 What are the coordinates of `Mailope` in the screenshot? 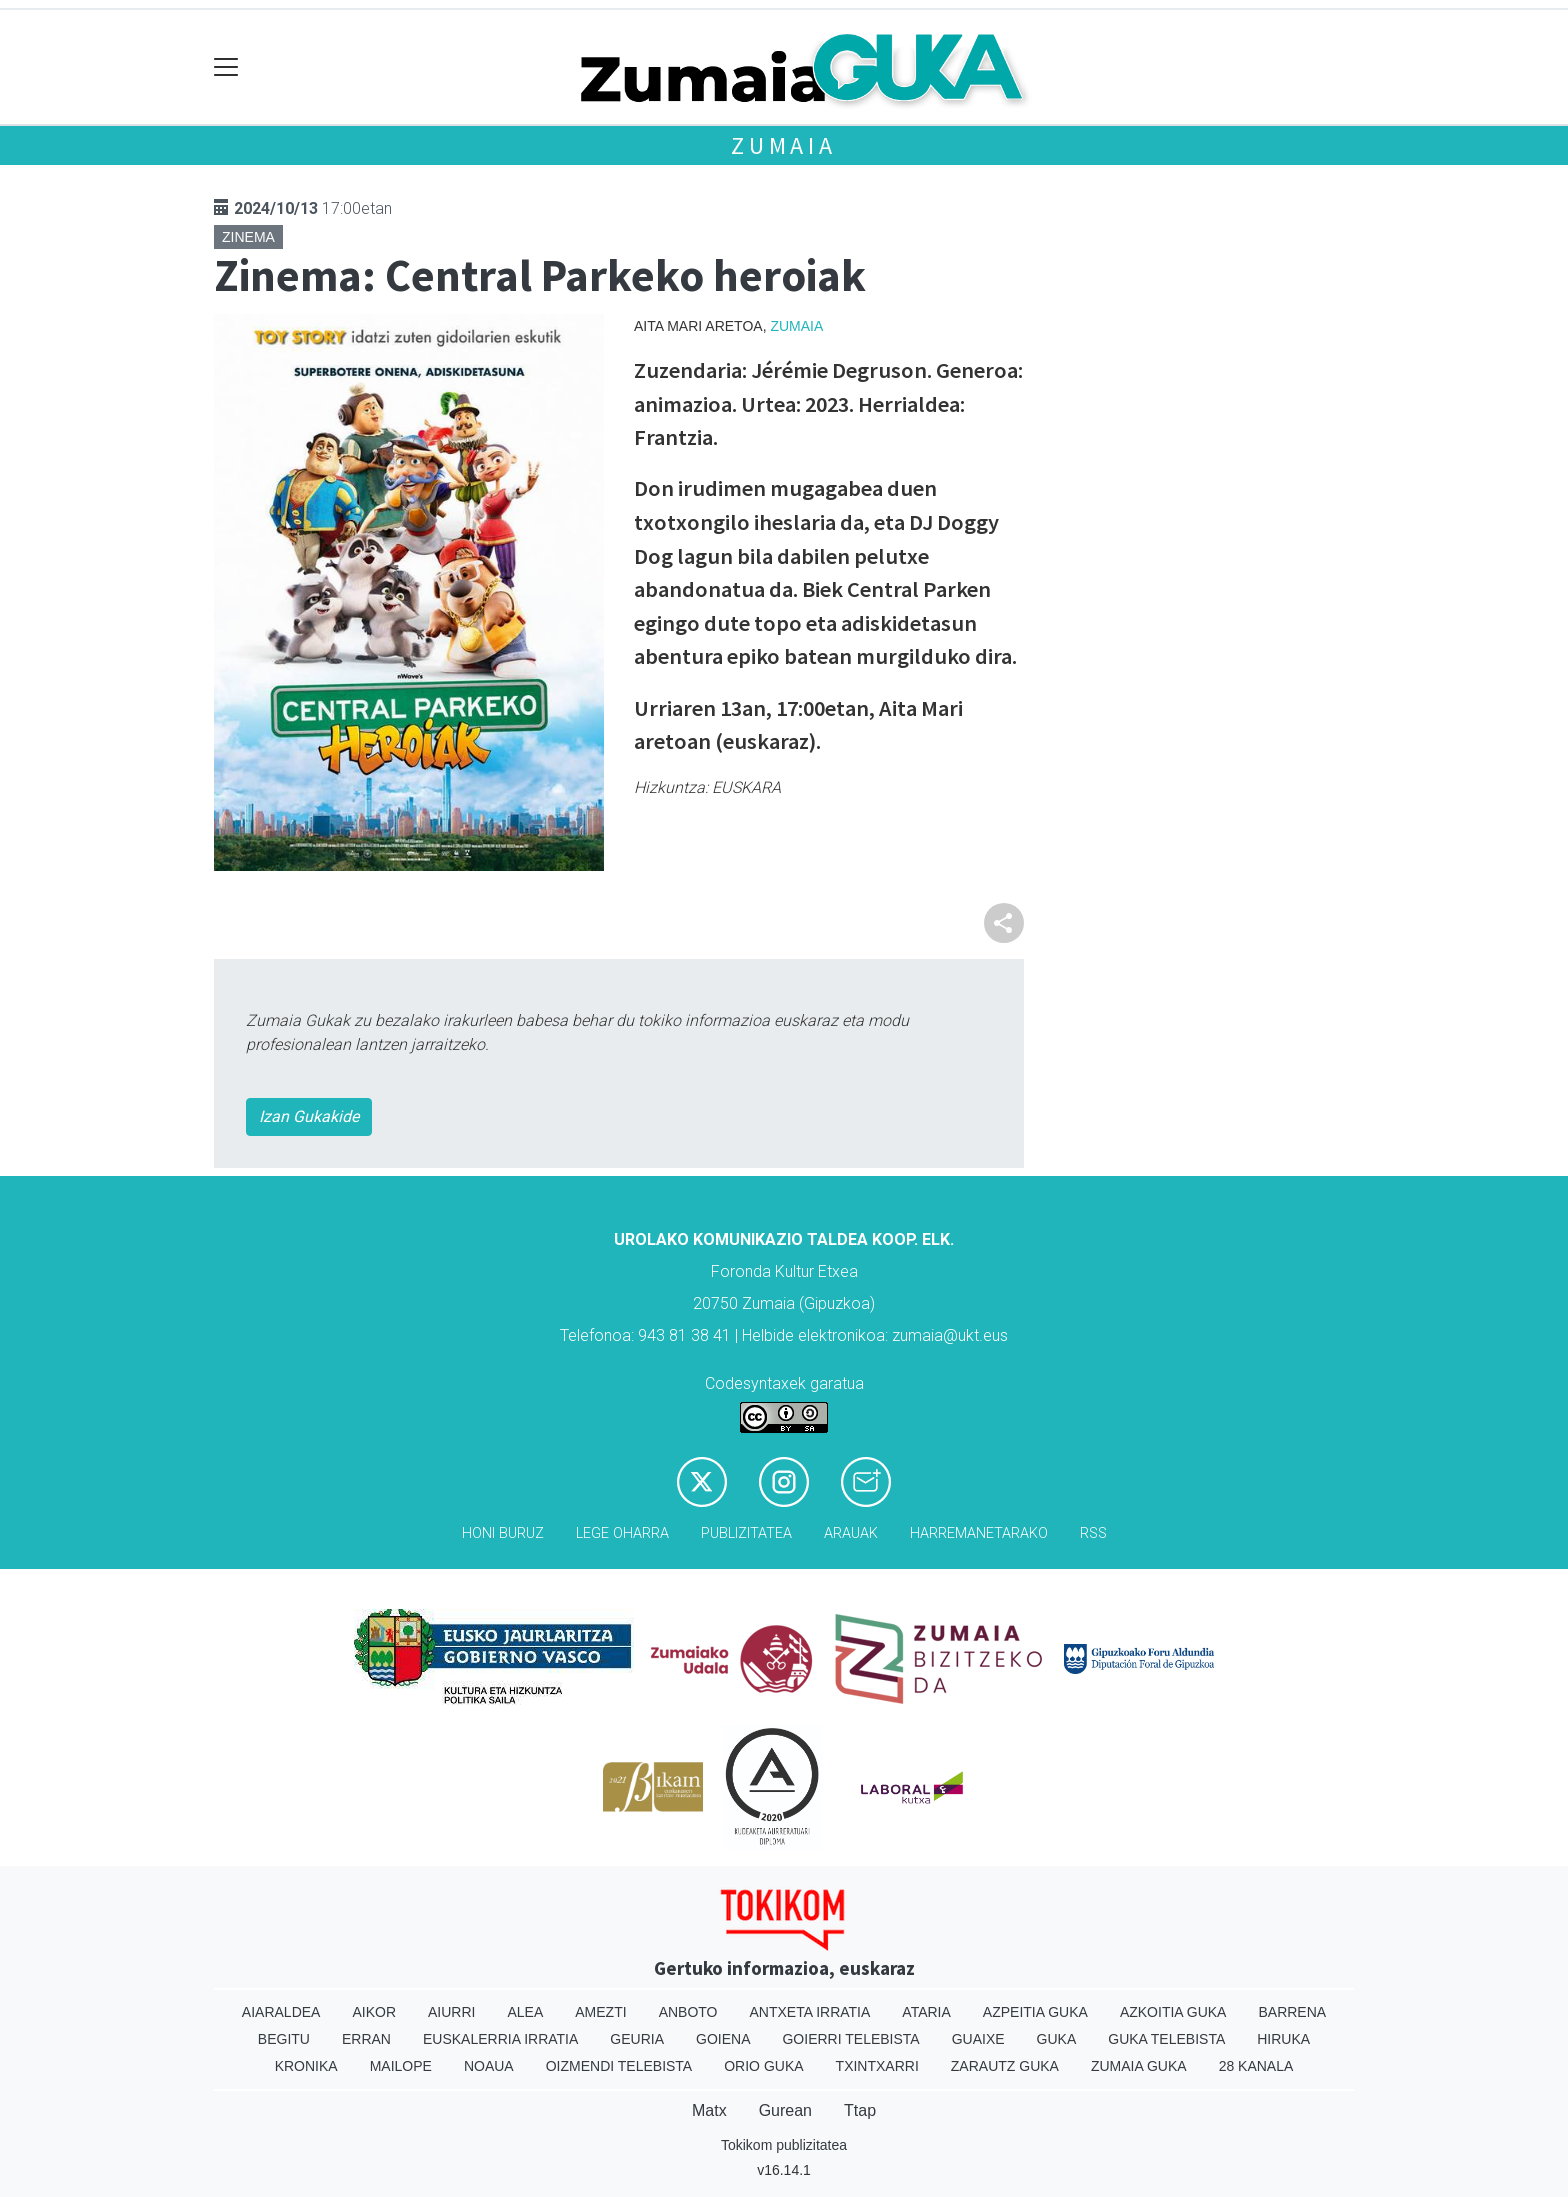 It's located at (401, 2066).